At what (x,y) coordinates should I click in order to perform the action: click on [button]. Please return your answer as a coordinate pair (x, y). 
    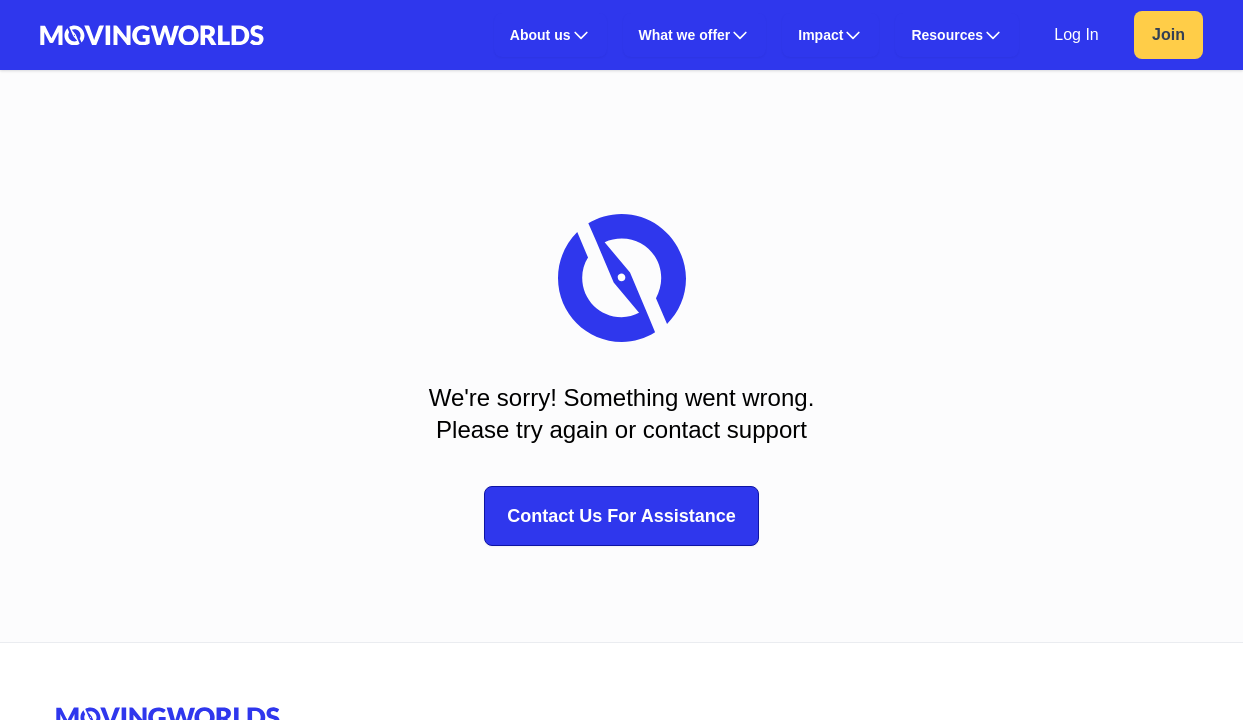
    Looking at the image, I should click on (550, 35).